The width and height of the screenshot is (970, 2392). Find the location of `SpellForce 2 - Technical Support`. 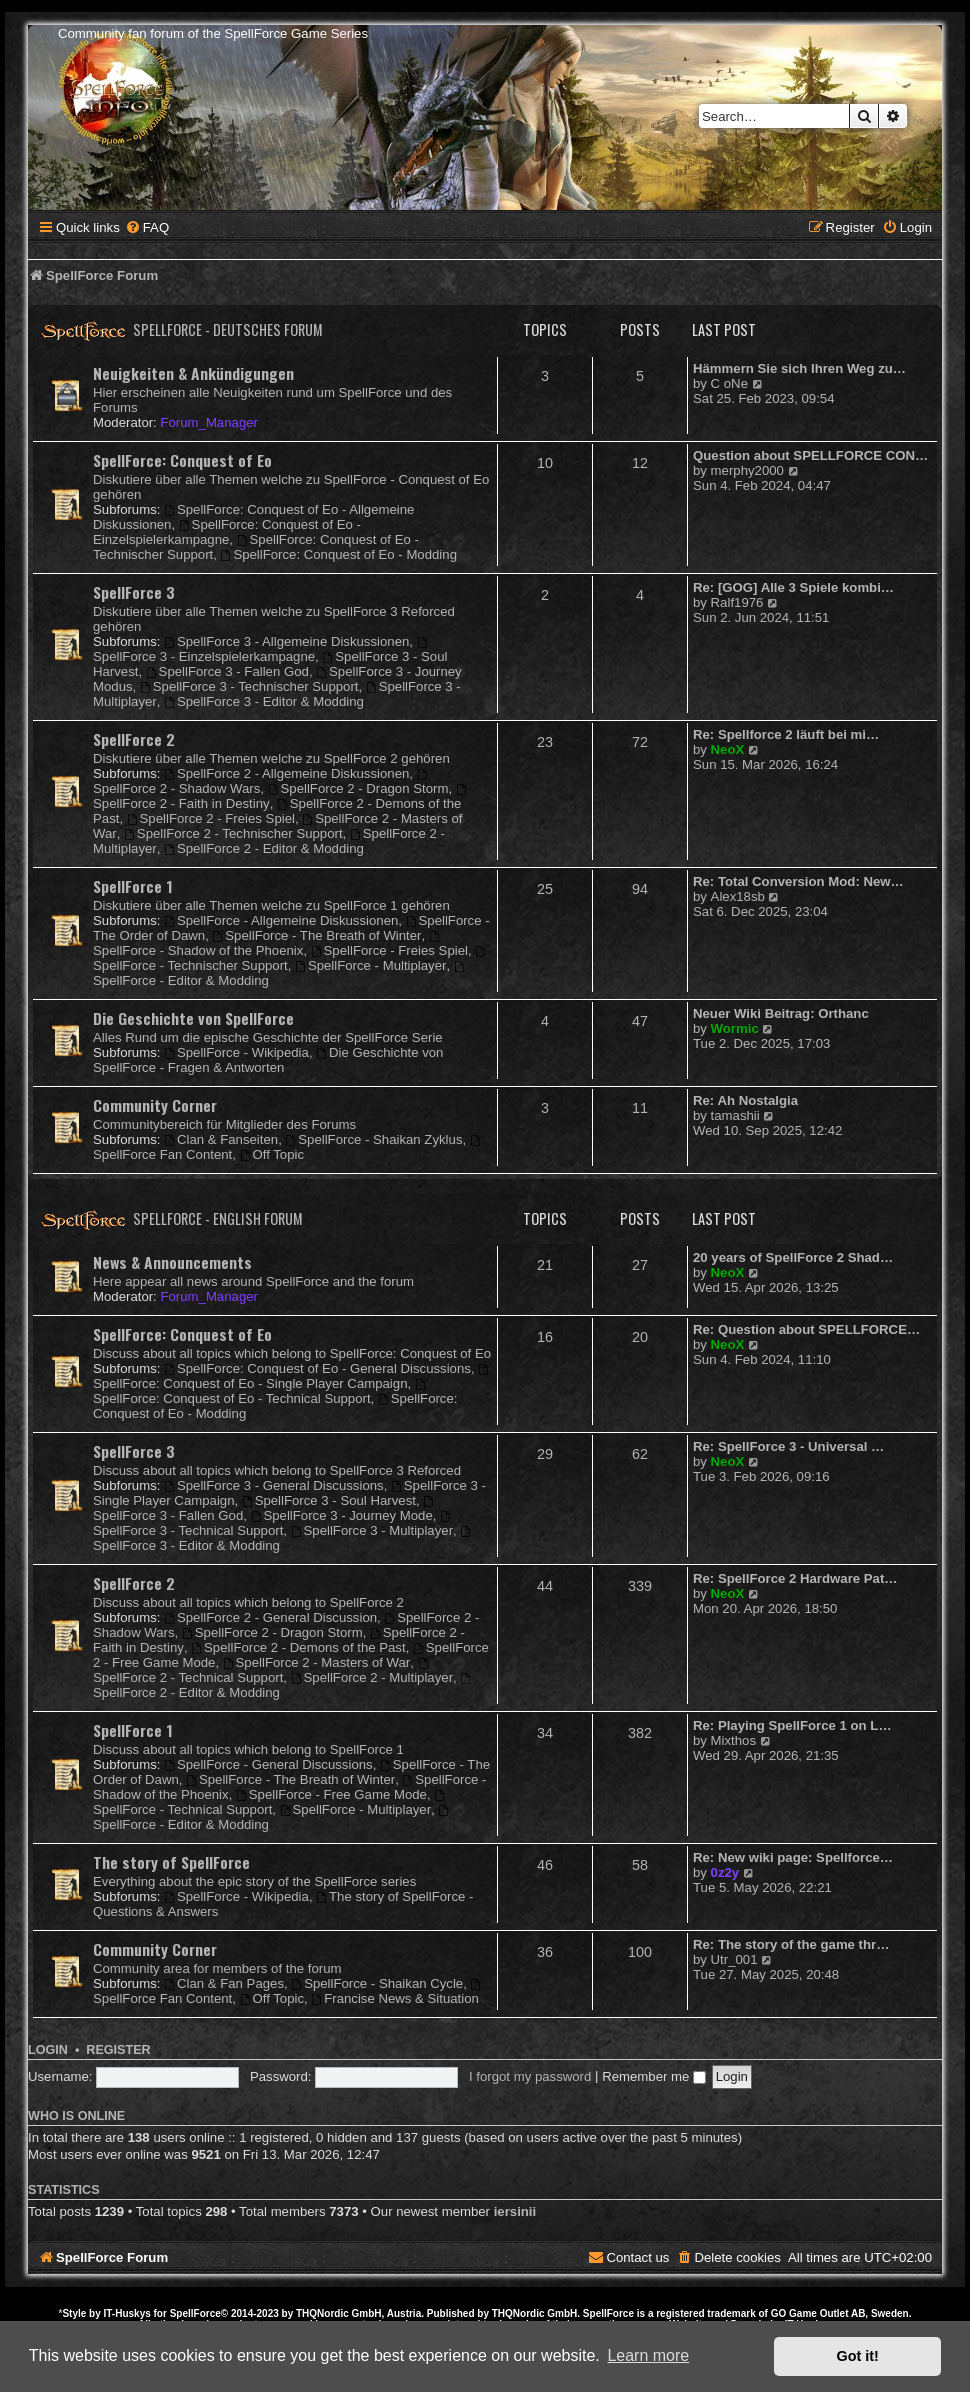

SpellForce 2 - Technical Support is located at coordinates (261, 1671).